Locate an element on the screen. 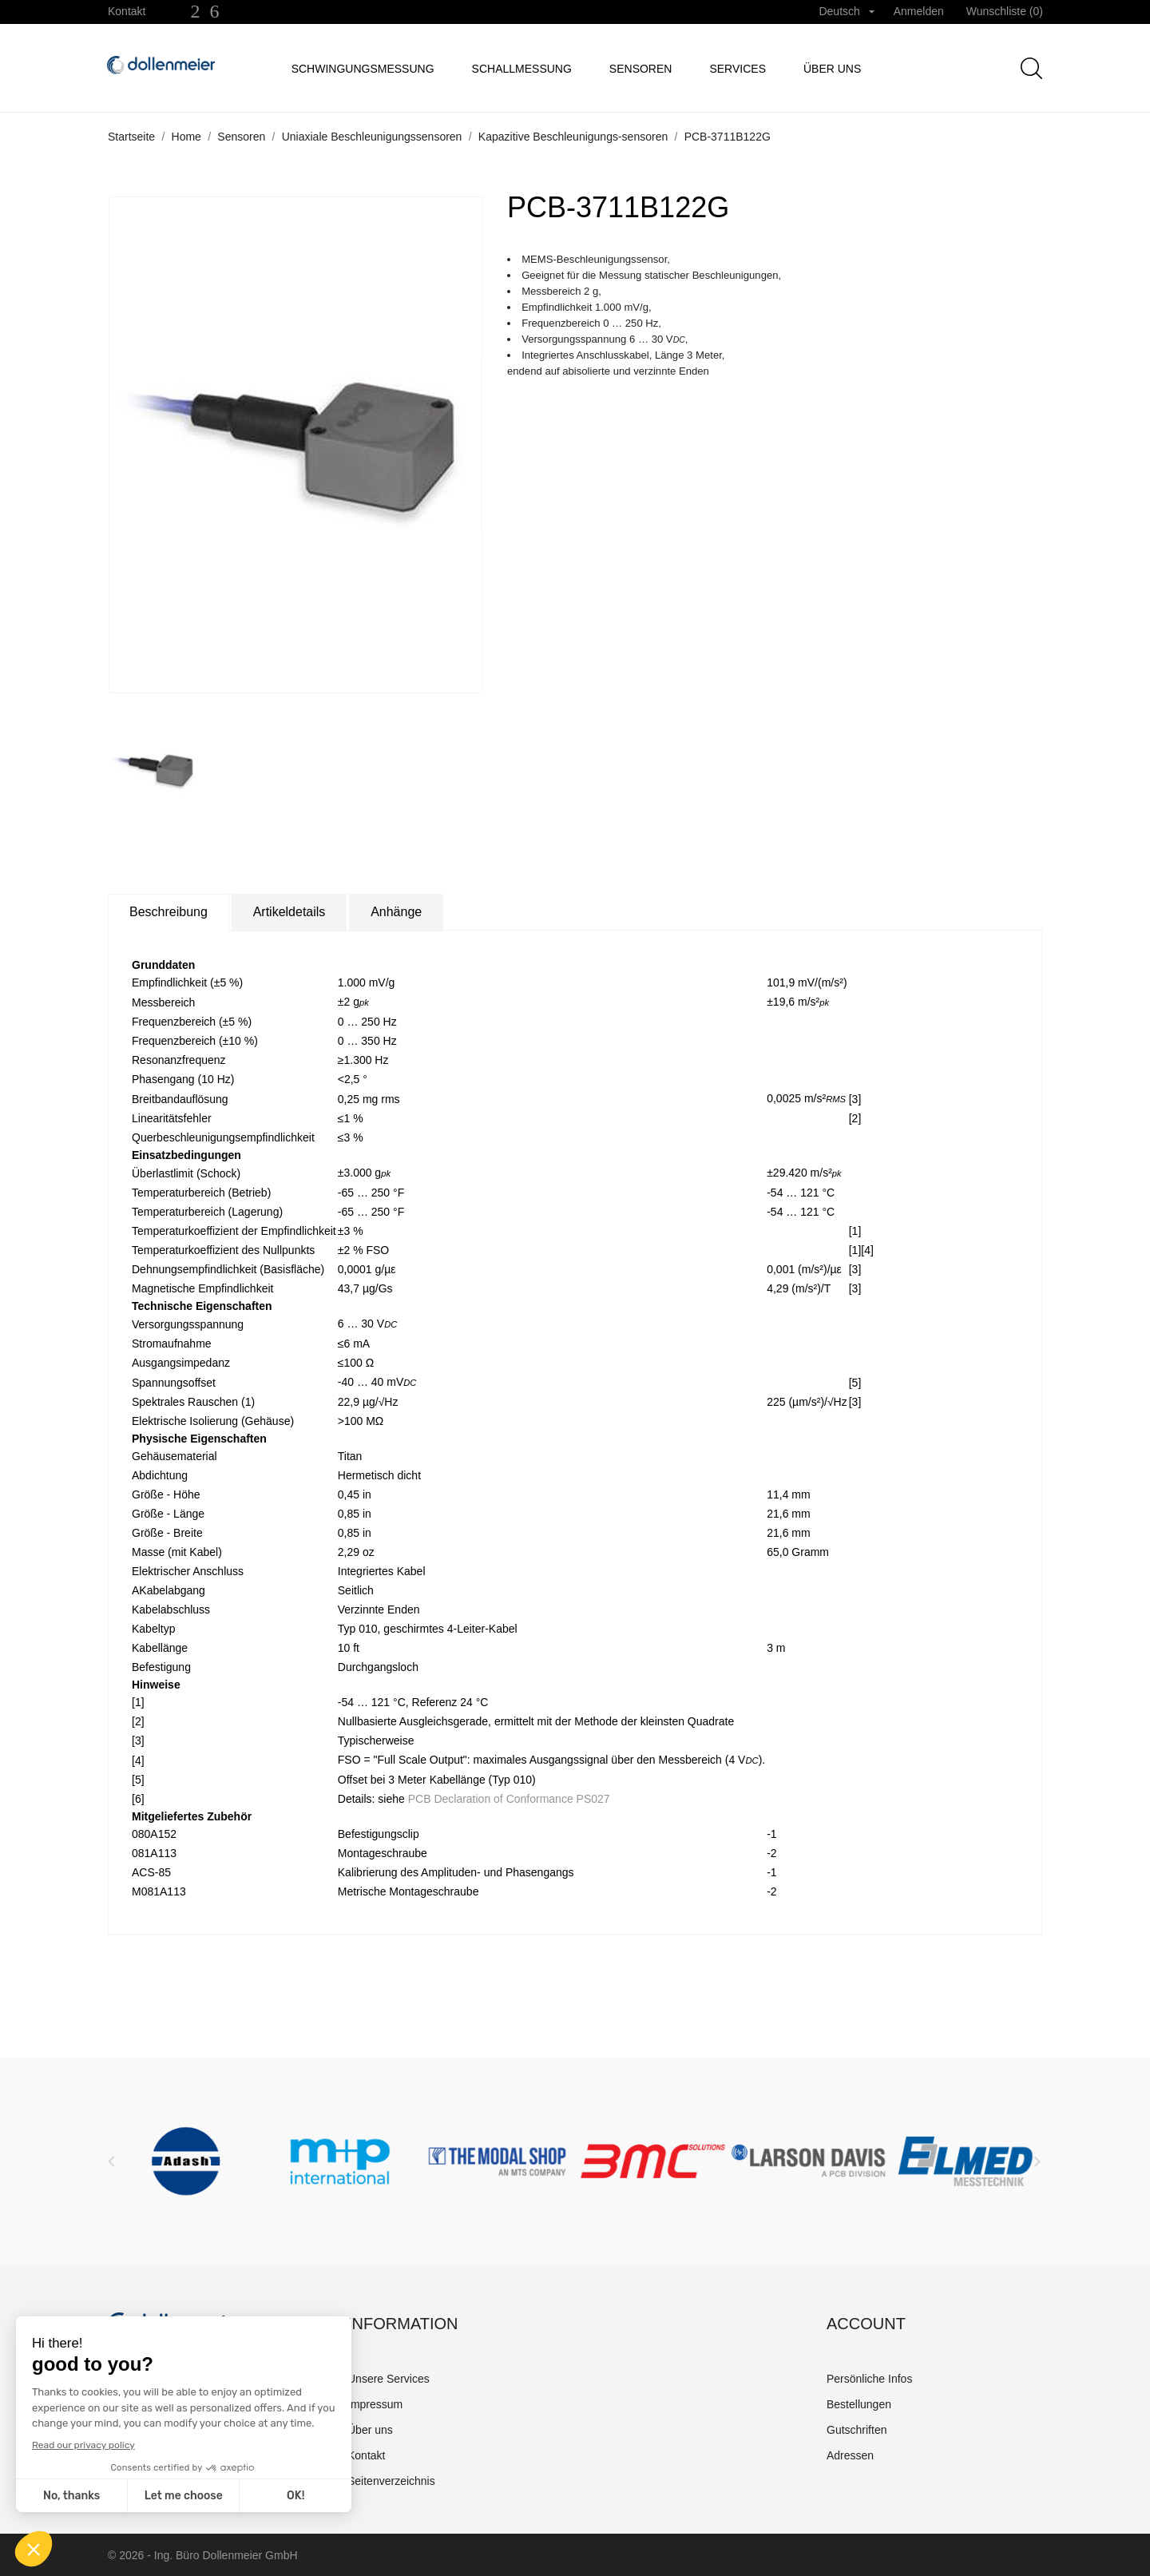 The image size is (1150, 2576). Kontakt is located at coordinates (126, 11).